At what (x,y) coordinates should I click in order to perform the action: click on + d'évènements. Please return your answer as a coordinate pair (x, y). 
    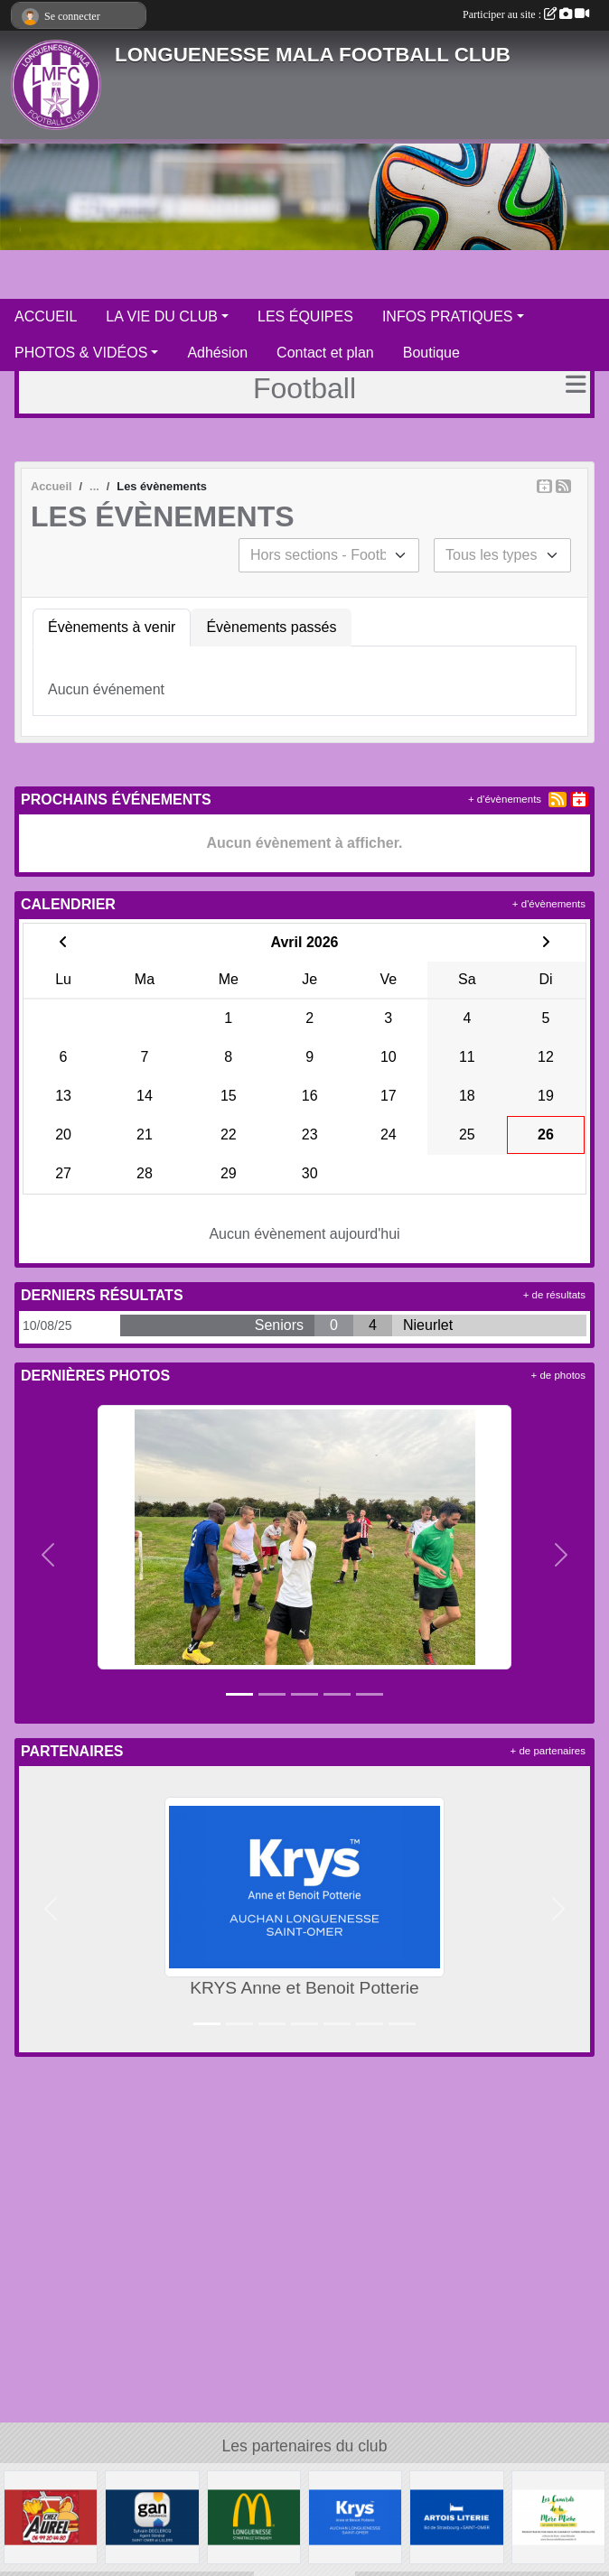
    Looking at the image, I should click on (504, 799).